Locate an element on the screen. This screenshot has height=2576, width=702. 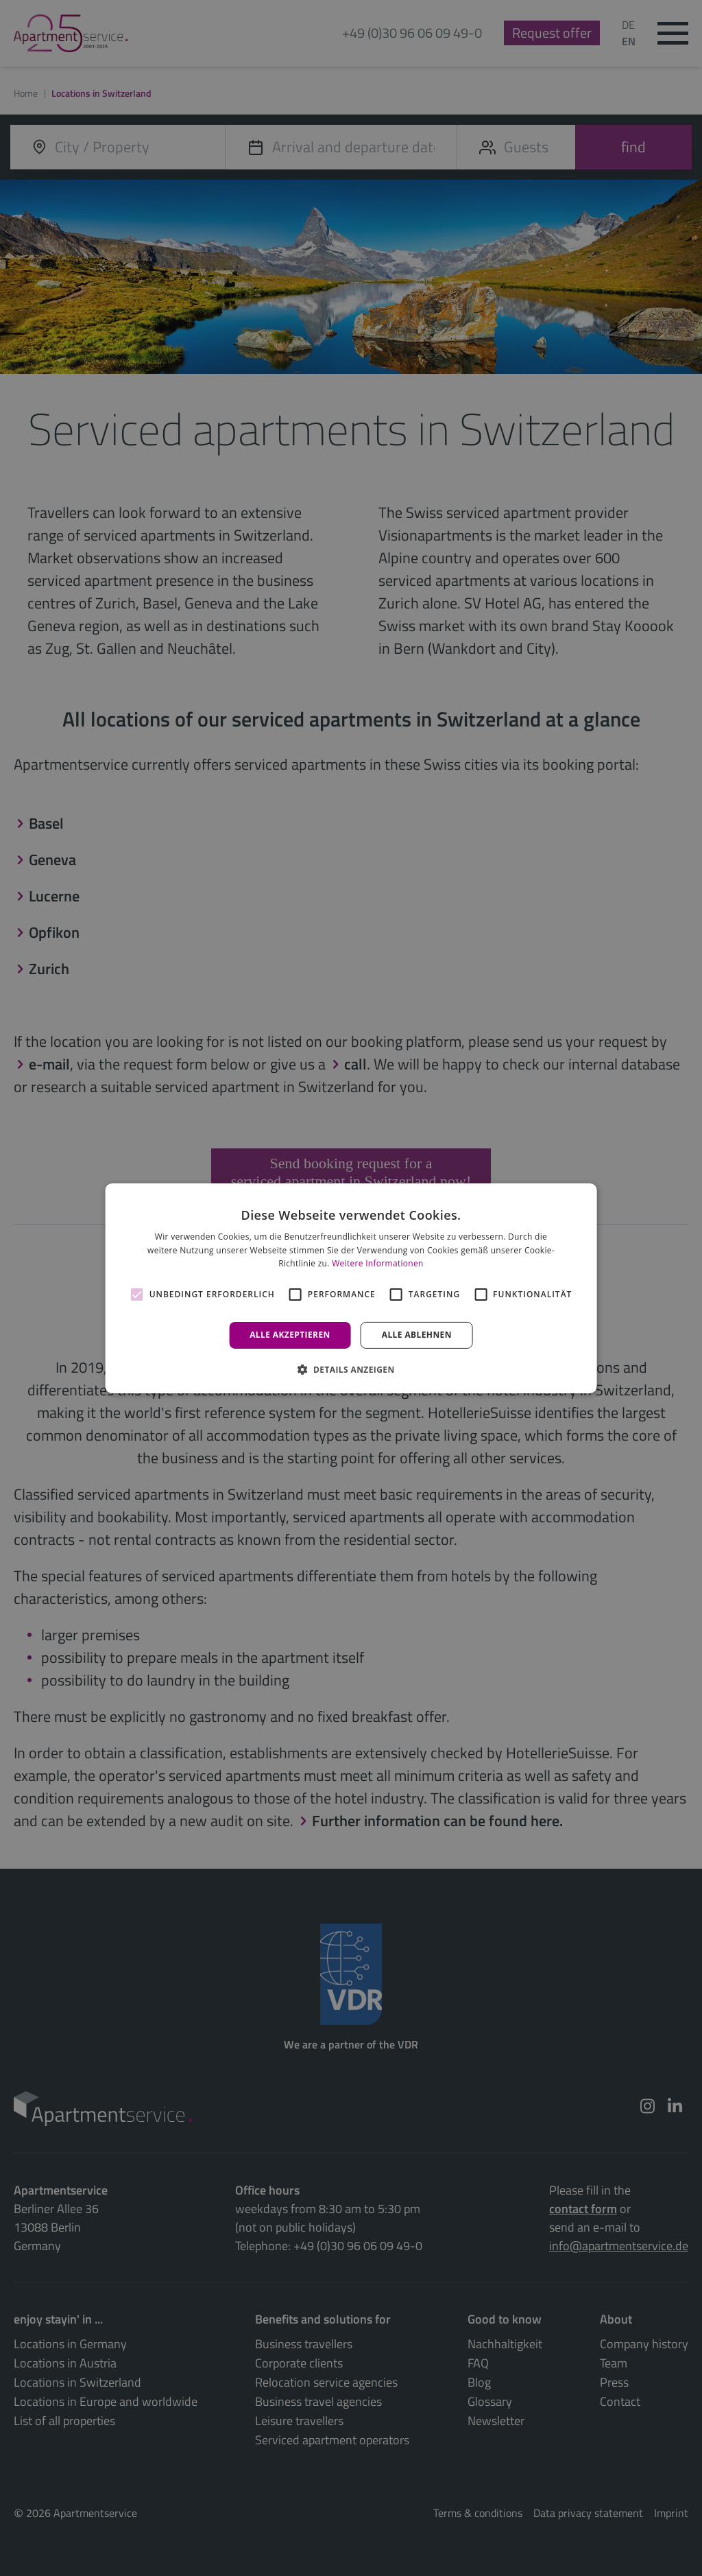
Alle akzeptieren [button] is located at coordinates (290, 1334).